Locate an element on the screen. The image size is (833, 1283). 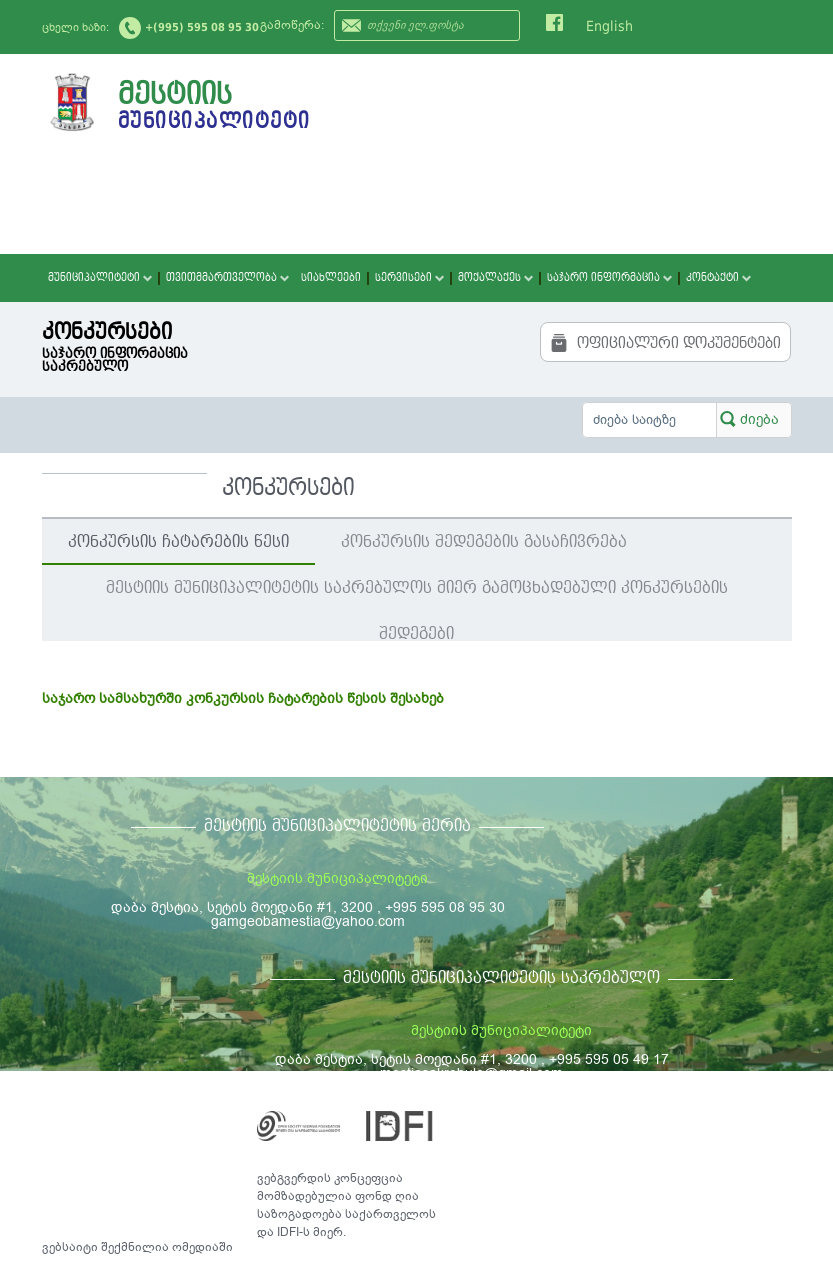
კონტაქტი is located at coordinates (718, 277).